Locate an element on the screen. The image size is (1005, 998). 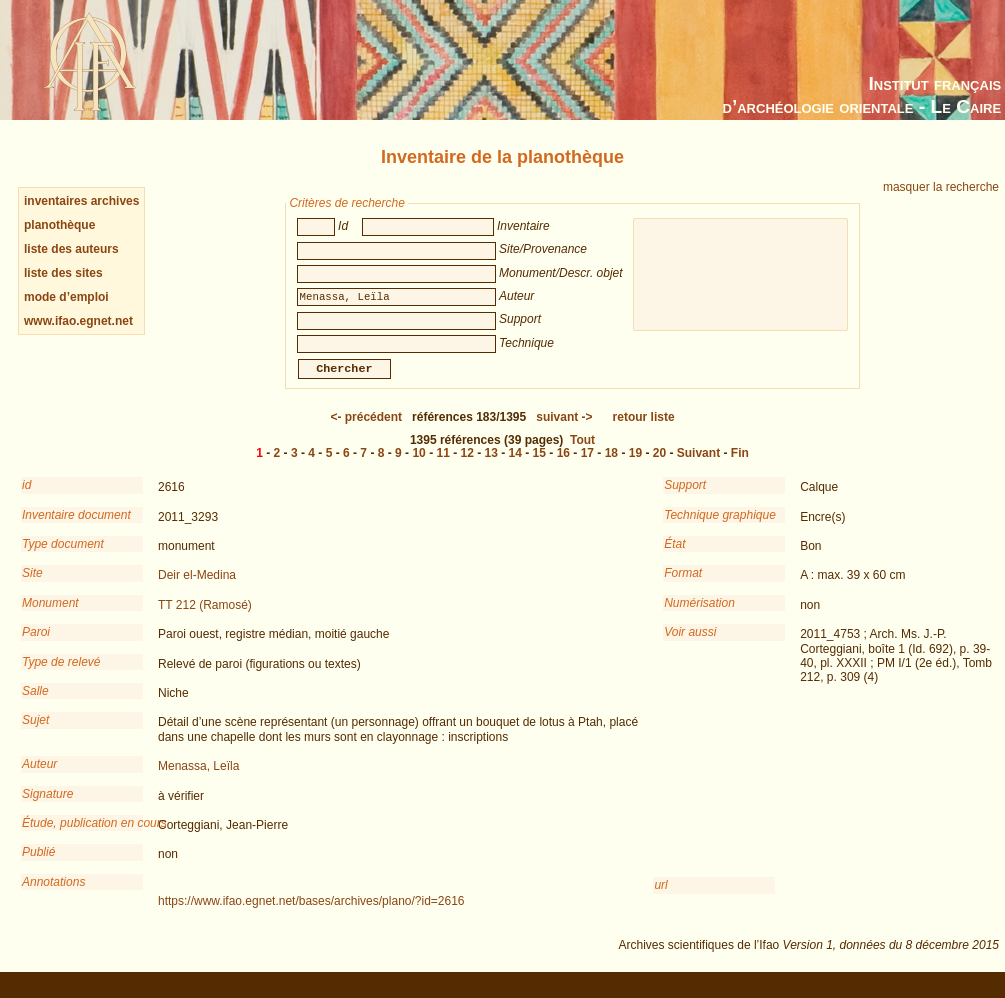
19 is located at coordinates (635, 467).